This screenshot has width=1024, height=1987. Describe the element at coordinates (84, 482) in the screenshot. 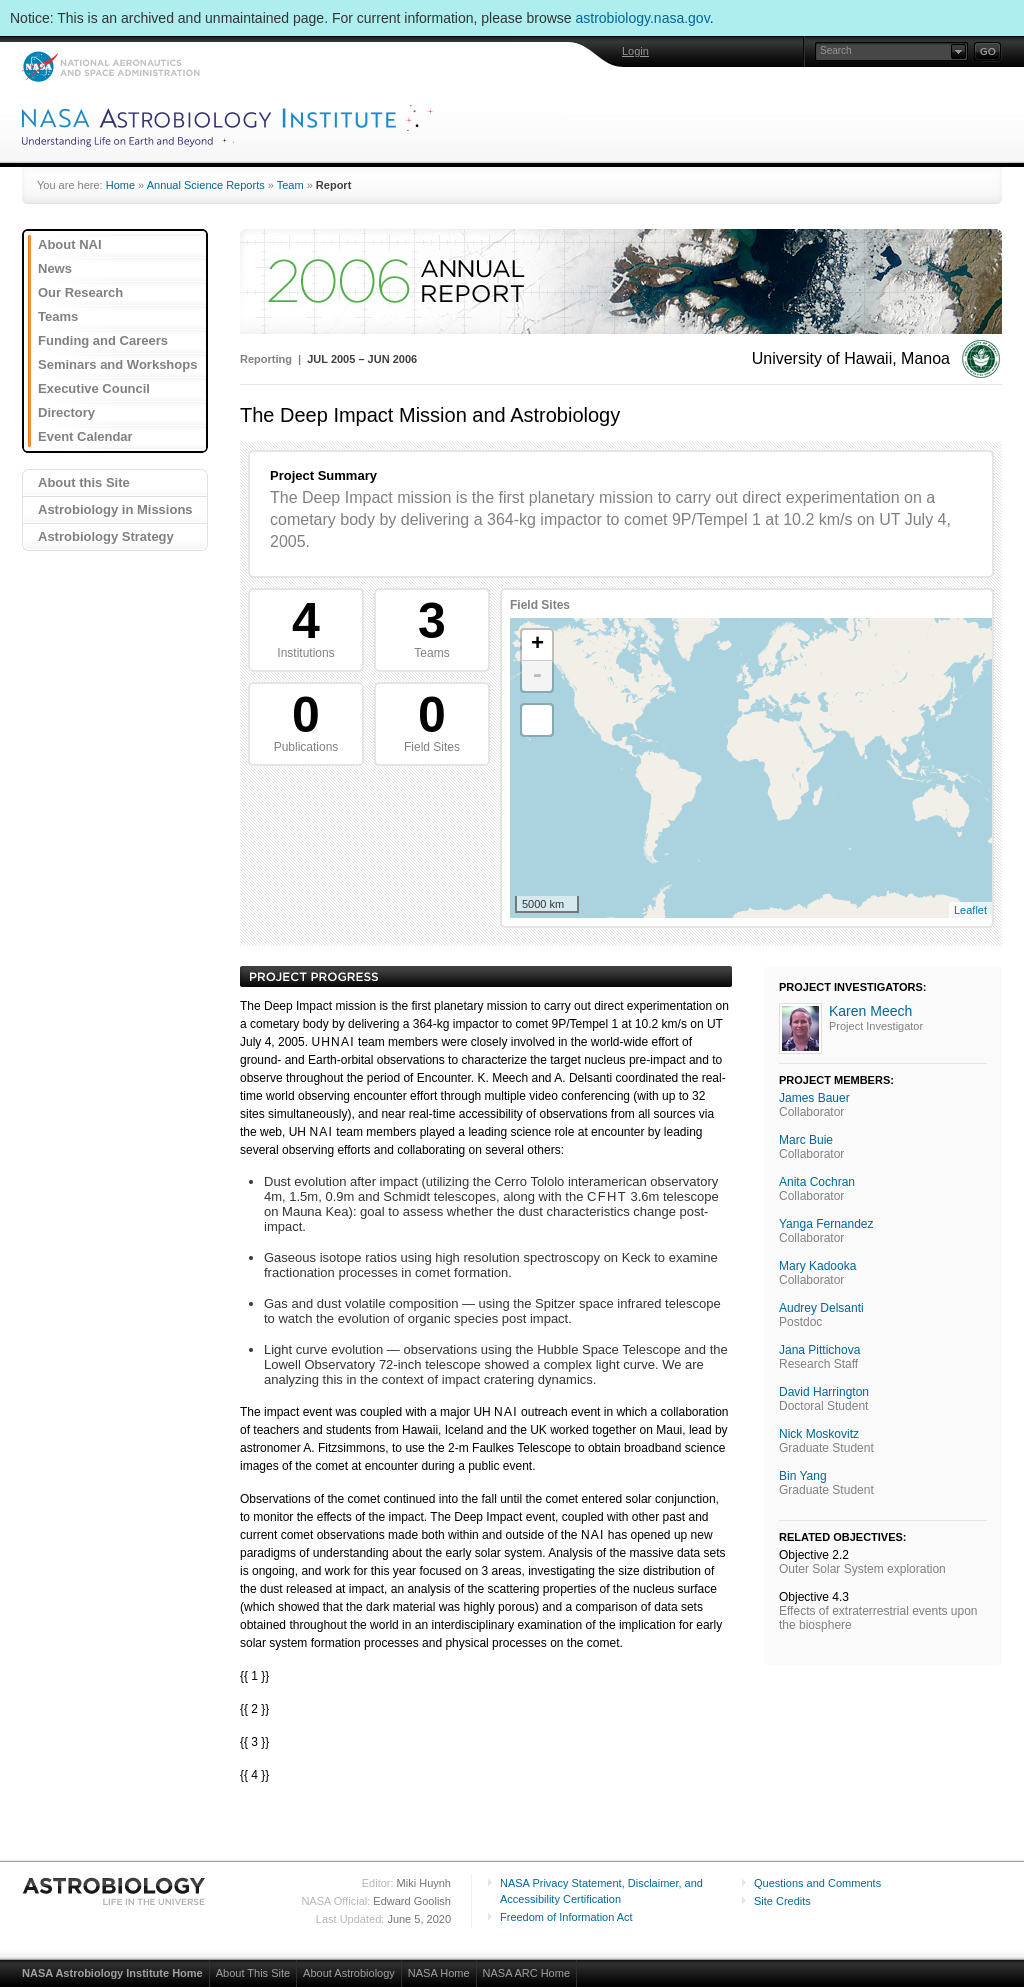

I see `About this Site` at that location.